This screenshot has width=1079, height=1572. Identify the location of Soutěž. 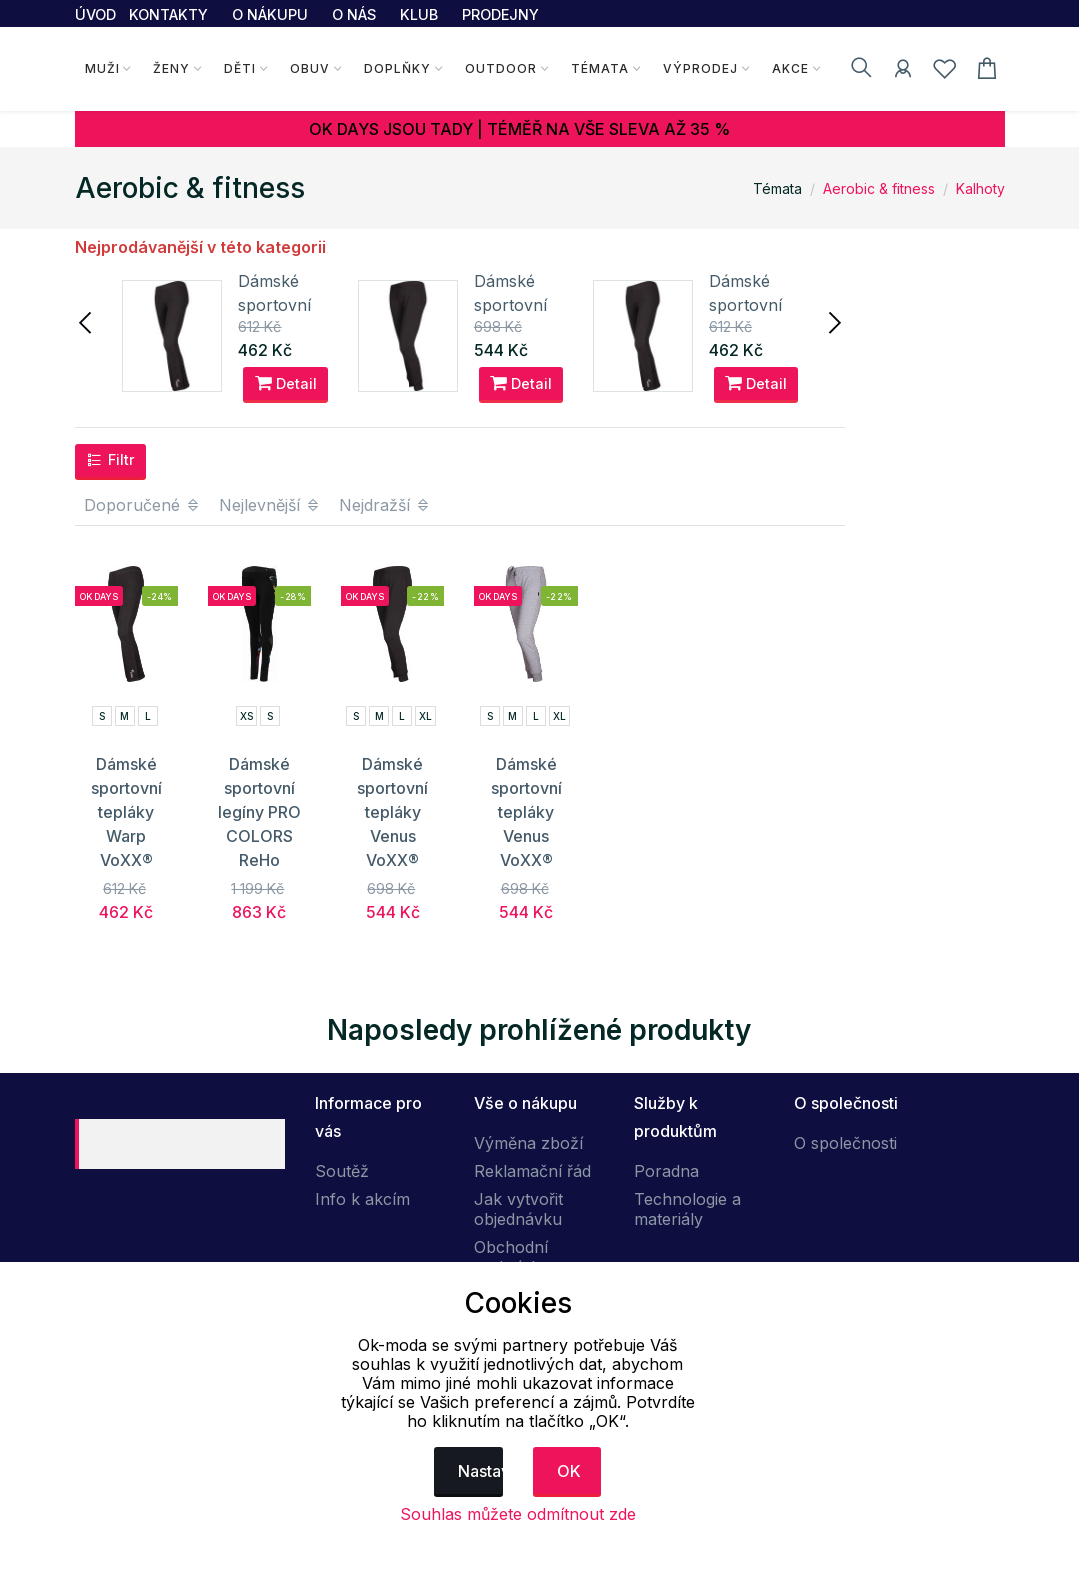
(342, 1171).